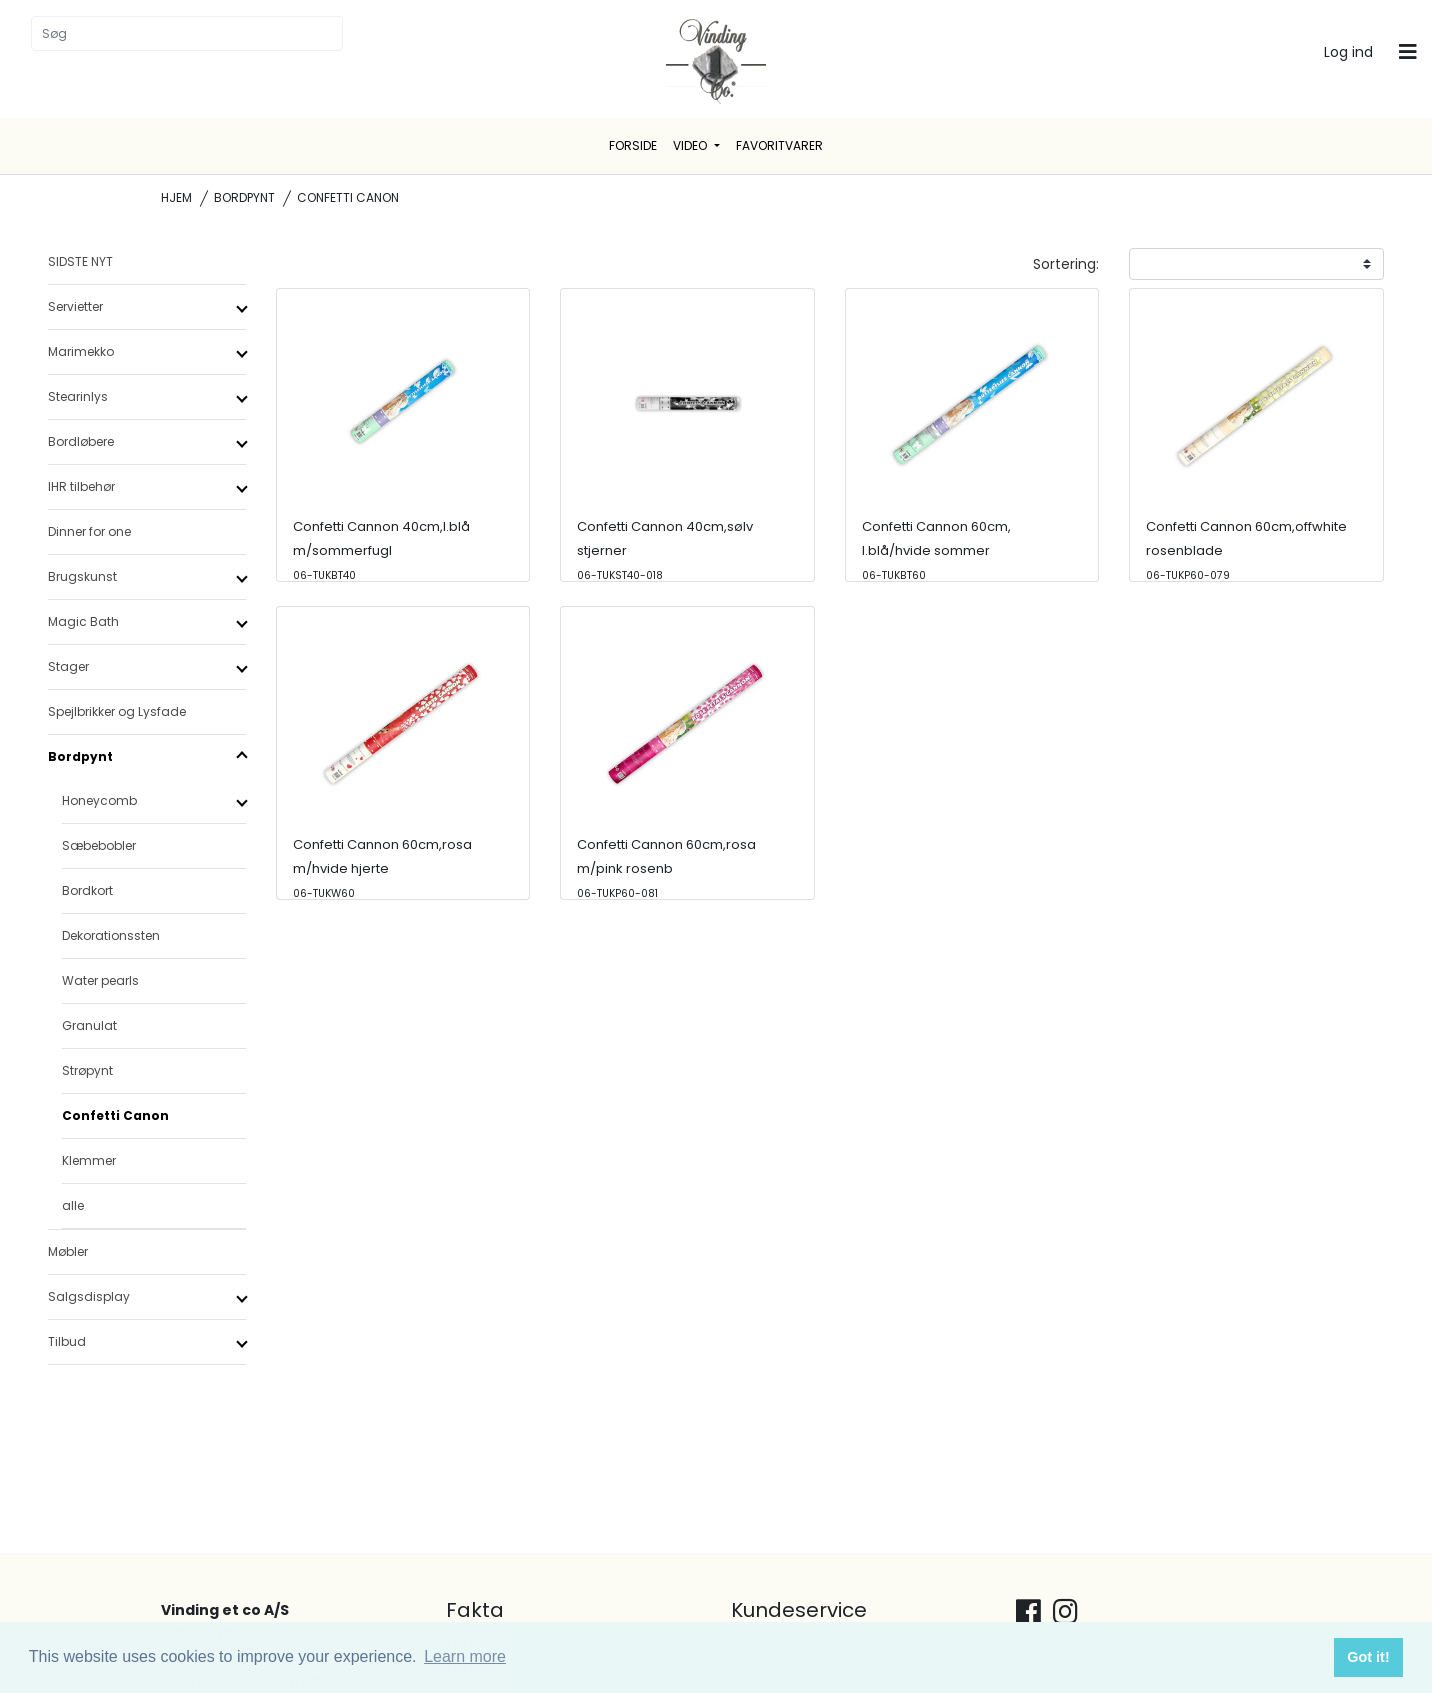 The width and height of the screenshot is (1432, 1693). What do you see at coordinates (115, 1115) in the screenshot?
I see `Confetti Canon` at bounding box center [115, 1115].